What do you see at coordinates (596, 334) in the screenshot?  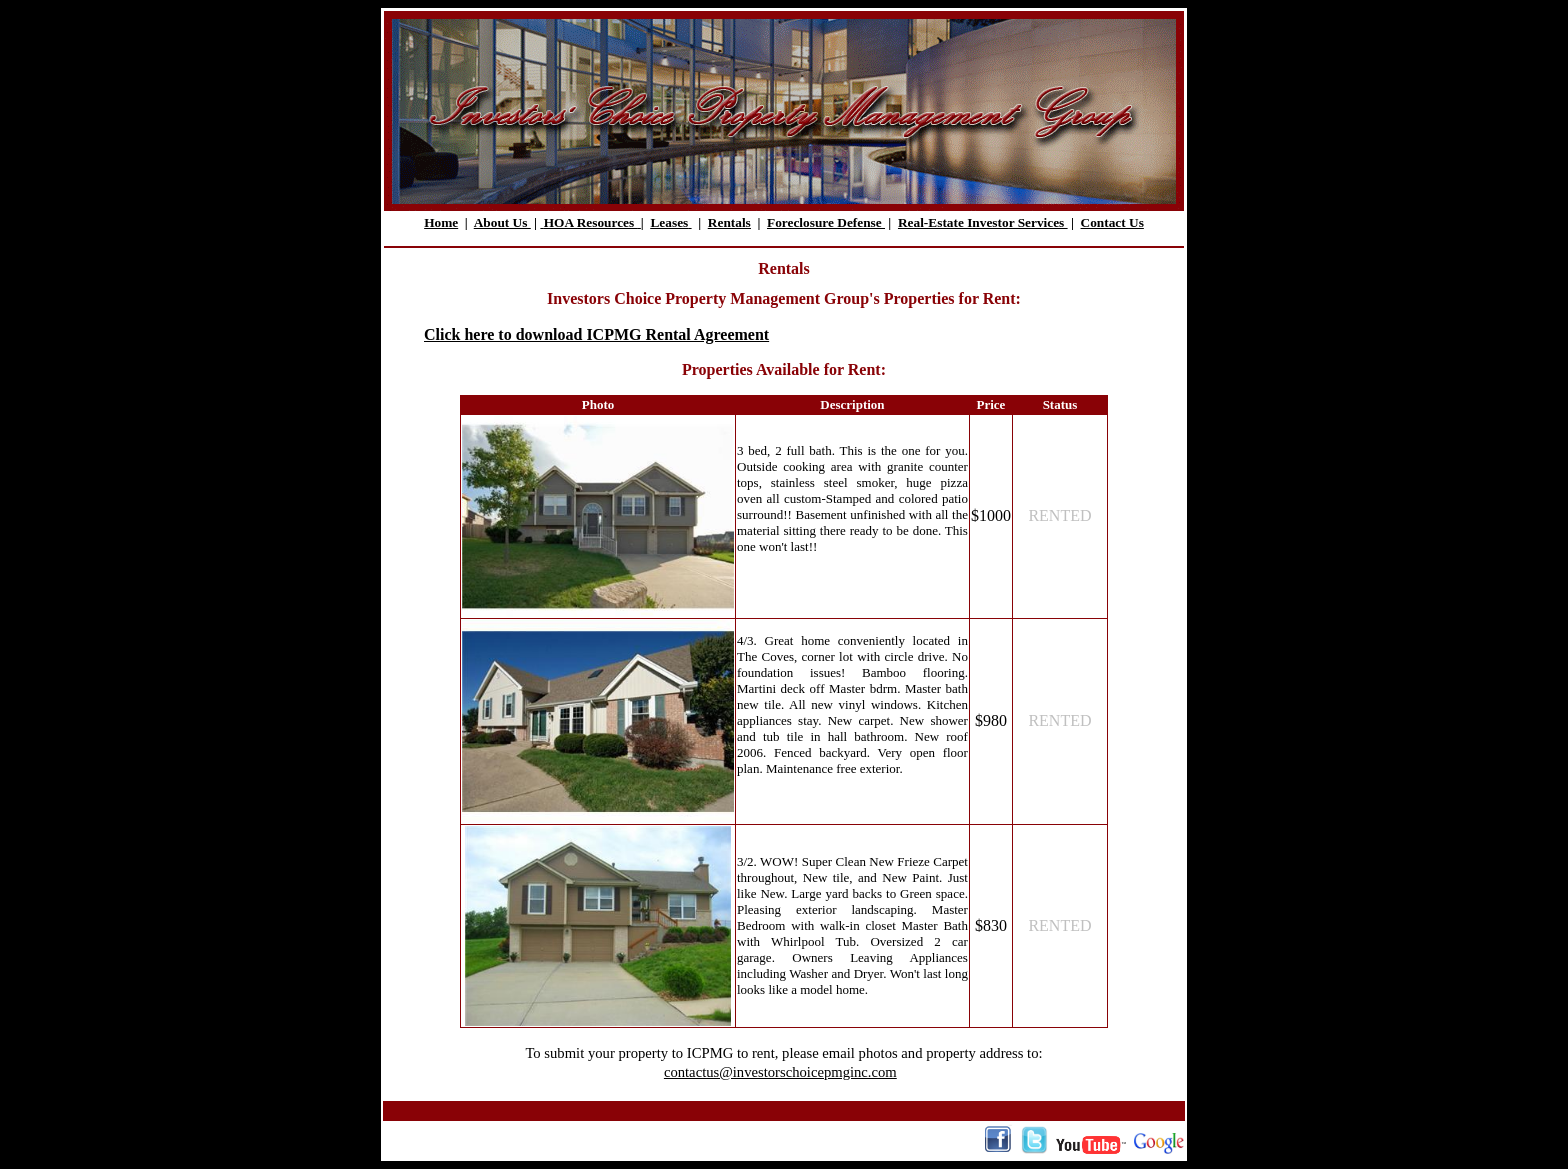 I see `Click here to download ICPMG Rental Agreement` at bounding box center [596, 334].